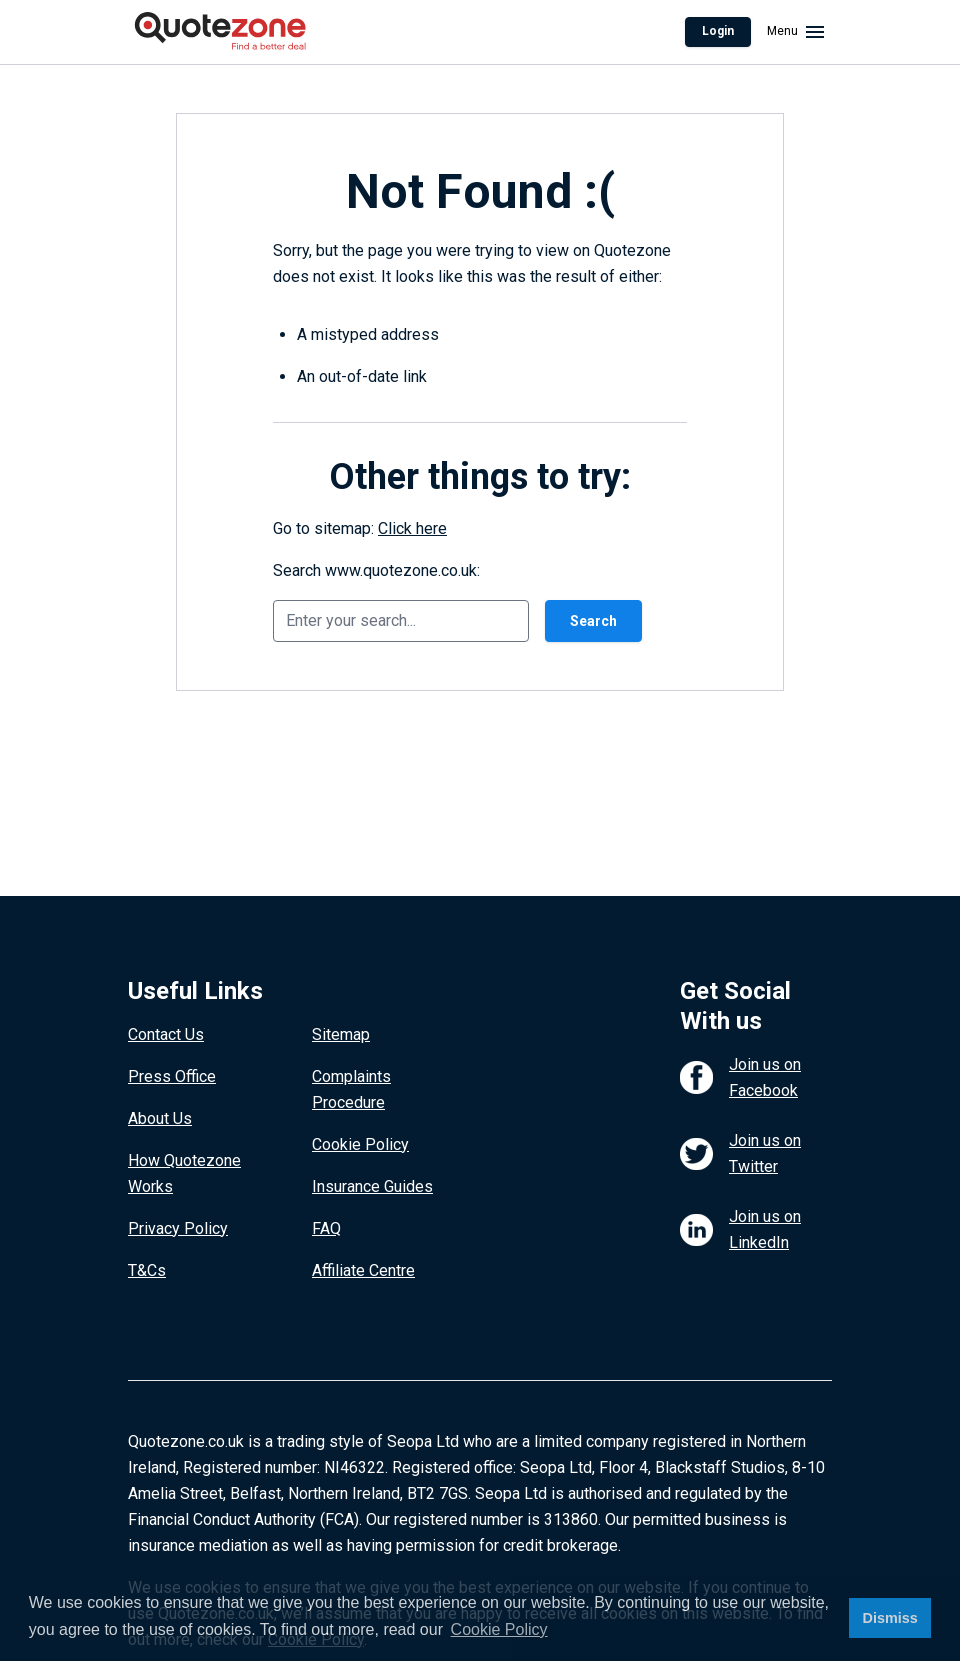 The image size is (960, 1661). Describe the element at coordinates (363, 1270) in the screenshot. I see `Affiliate Centre` at that location.